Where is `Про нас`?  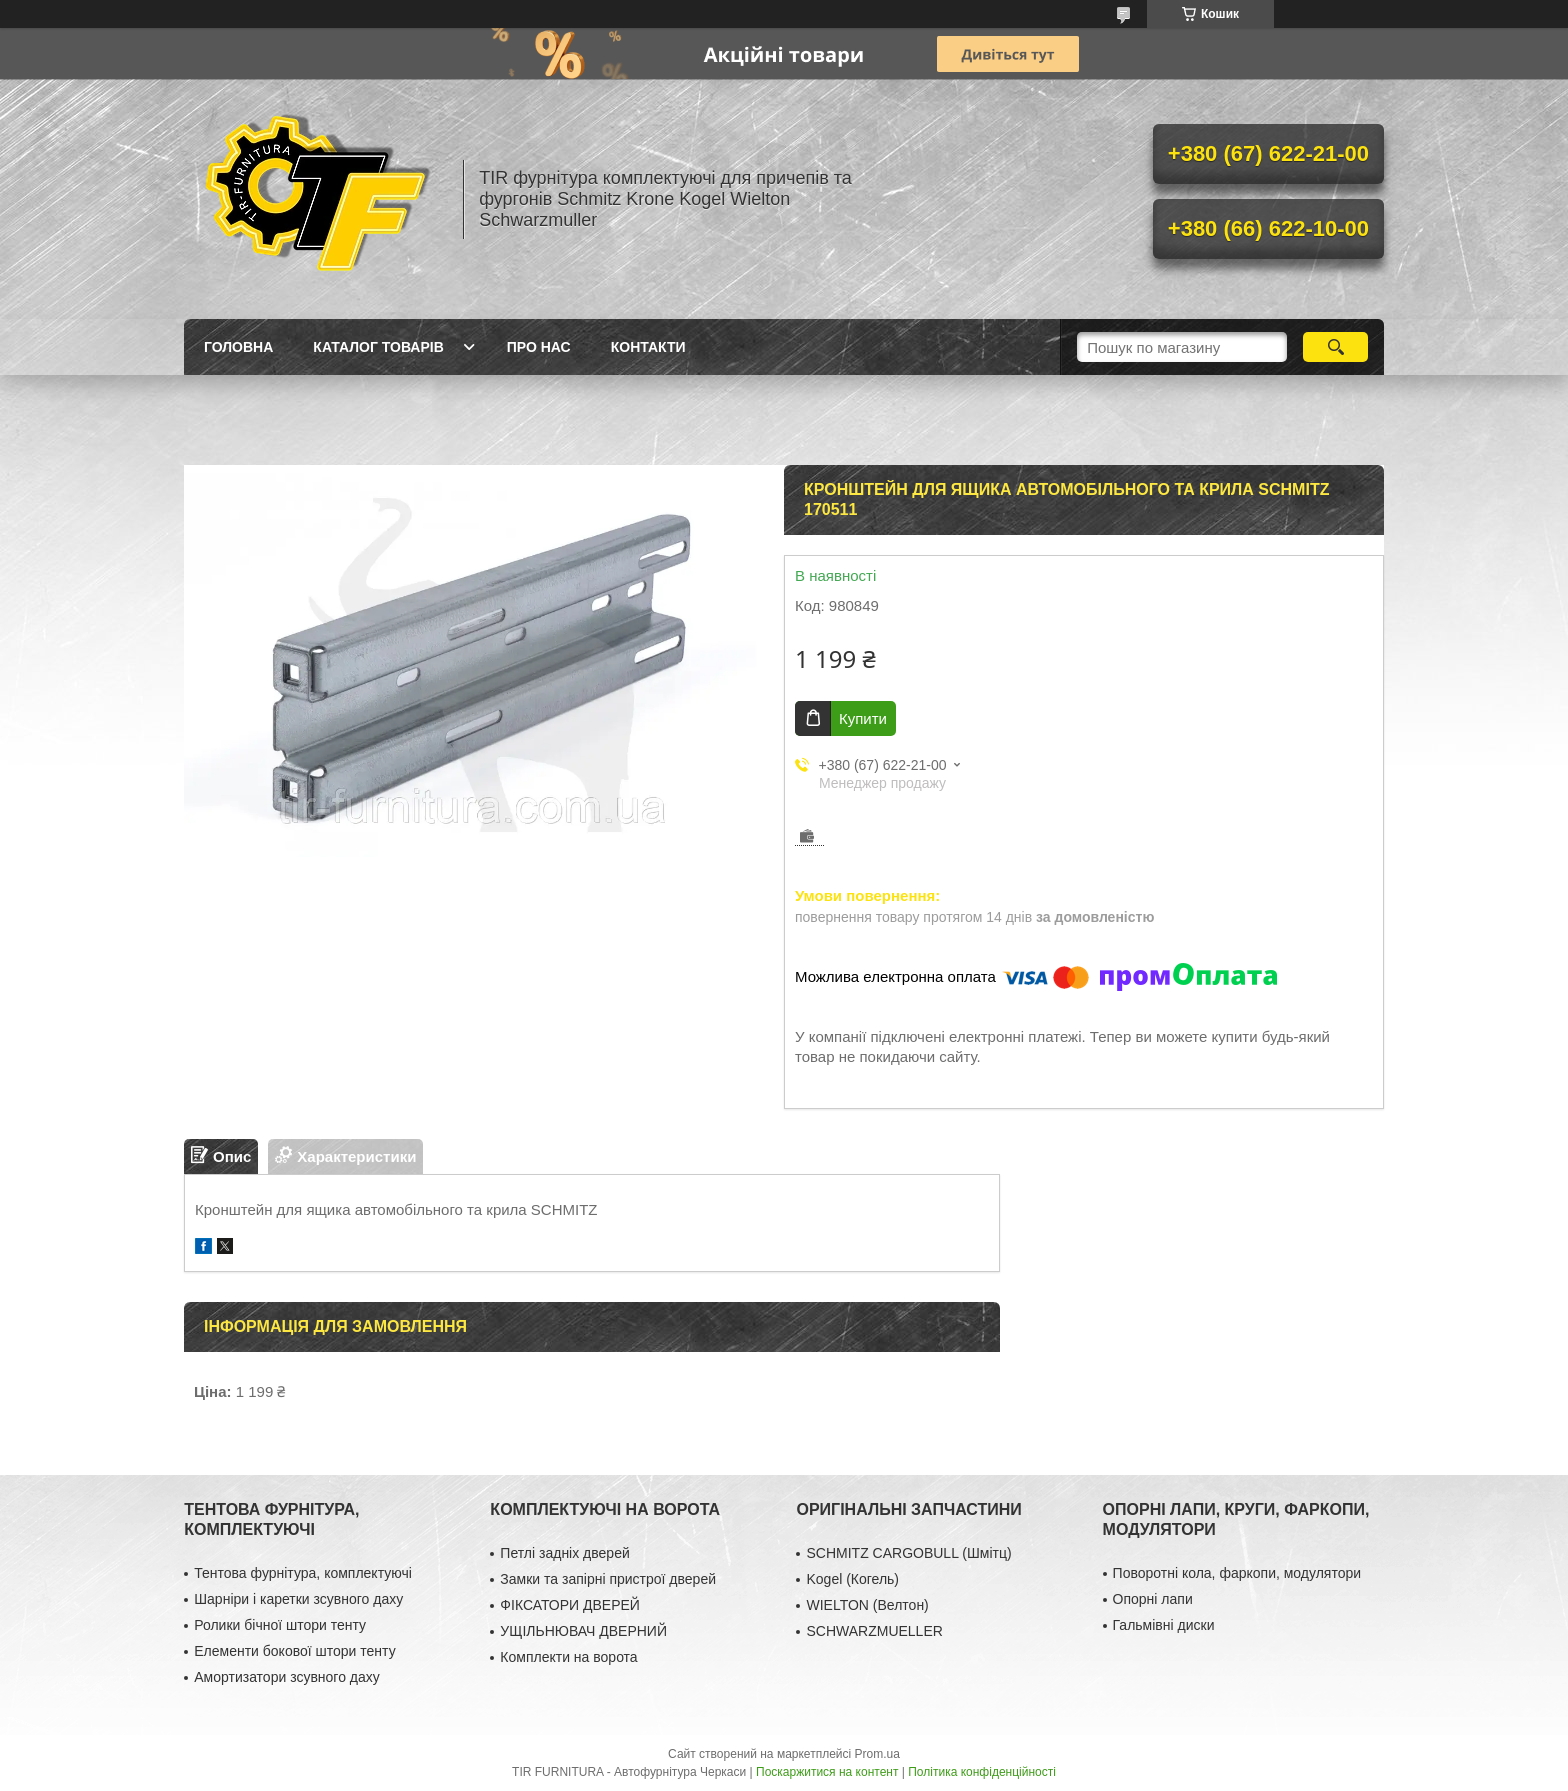 Про нас is located at coordinates (539, 347).